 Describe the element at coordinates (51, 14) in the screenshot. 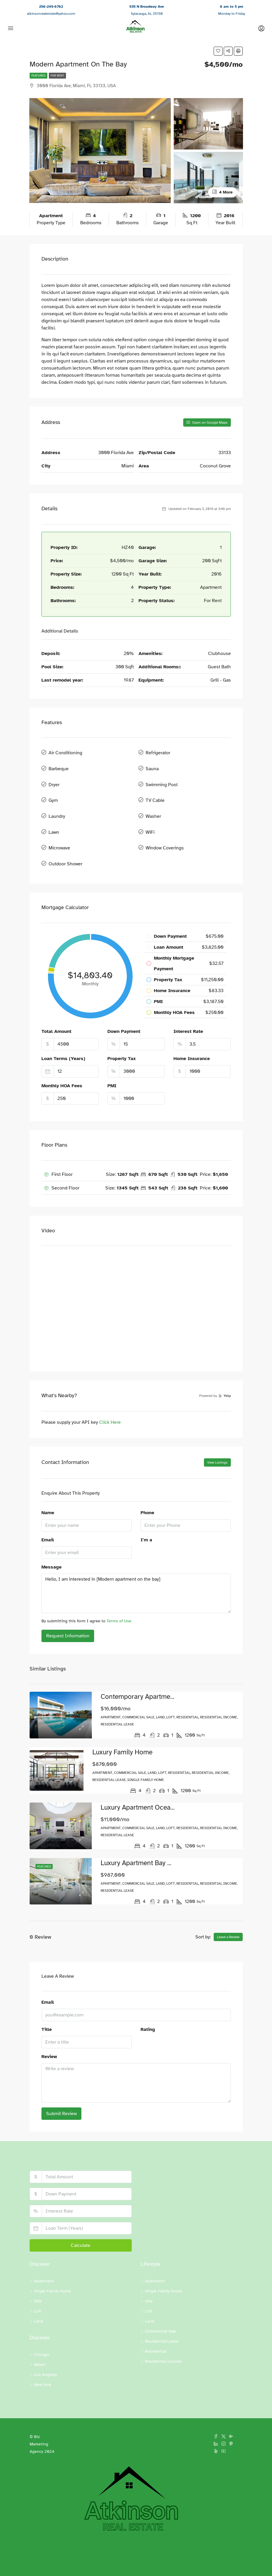

I see `atkinsonrealestate@yahoo.com` at that location.